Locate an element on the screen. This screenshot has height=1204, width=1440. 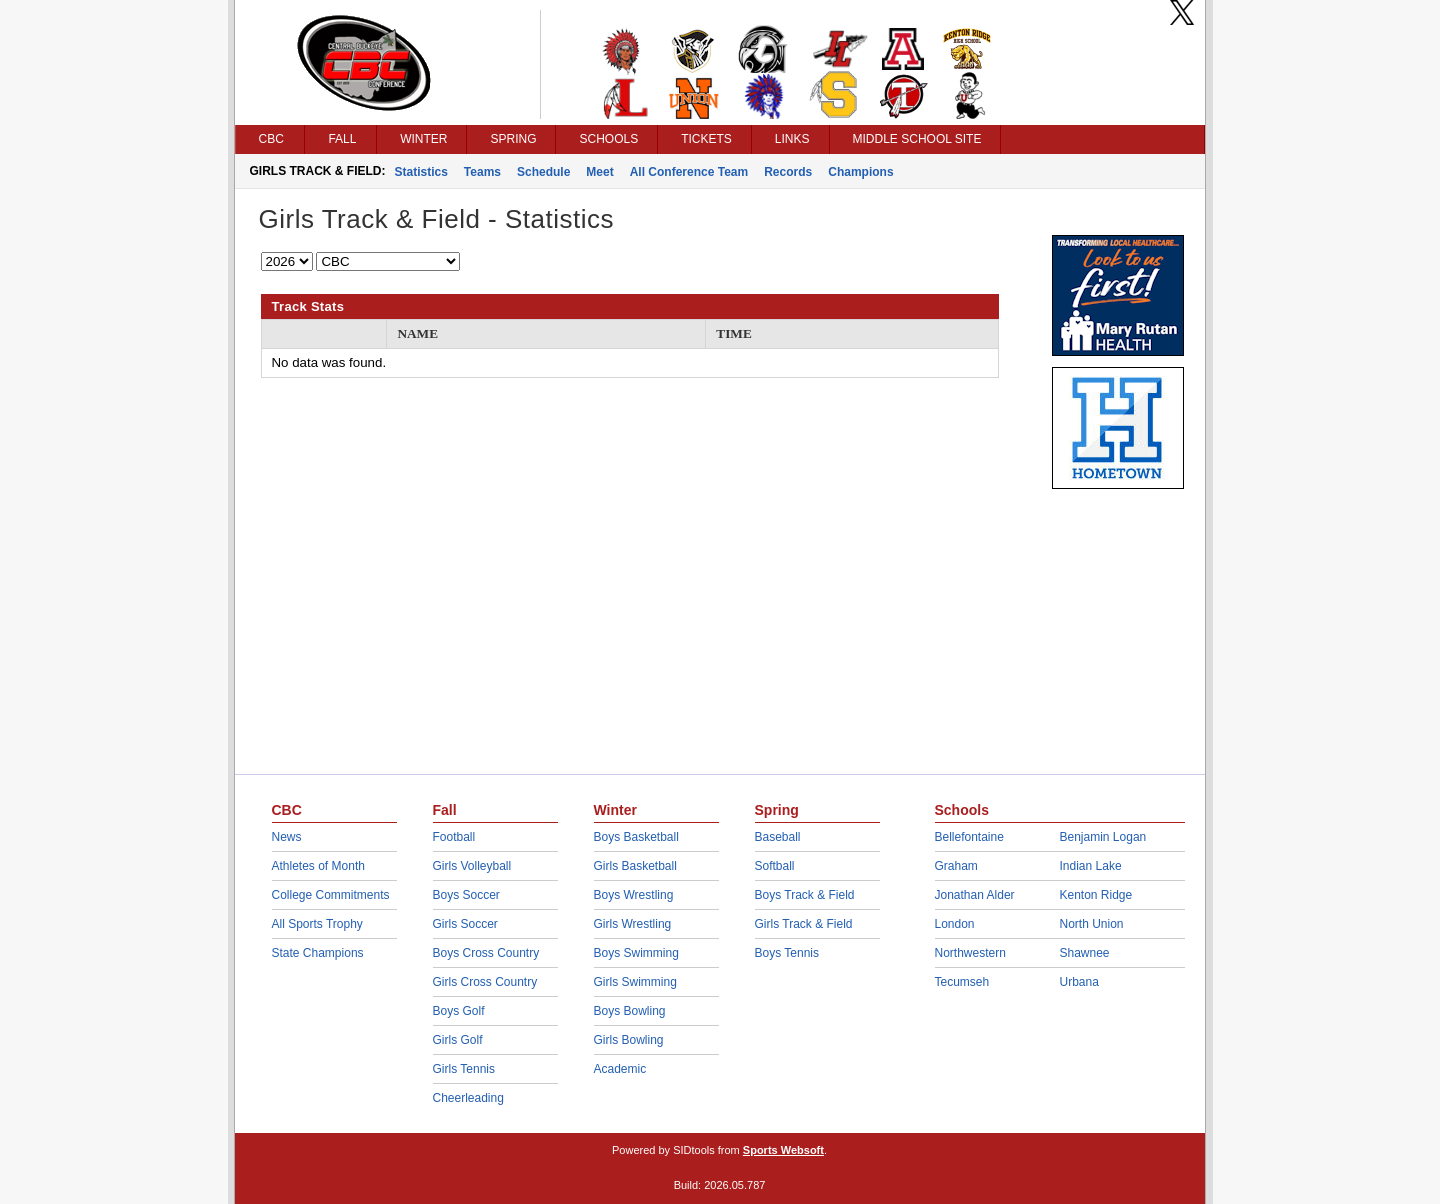
Girls Basketball is located at coordinates (635, 866).